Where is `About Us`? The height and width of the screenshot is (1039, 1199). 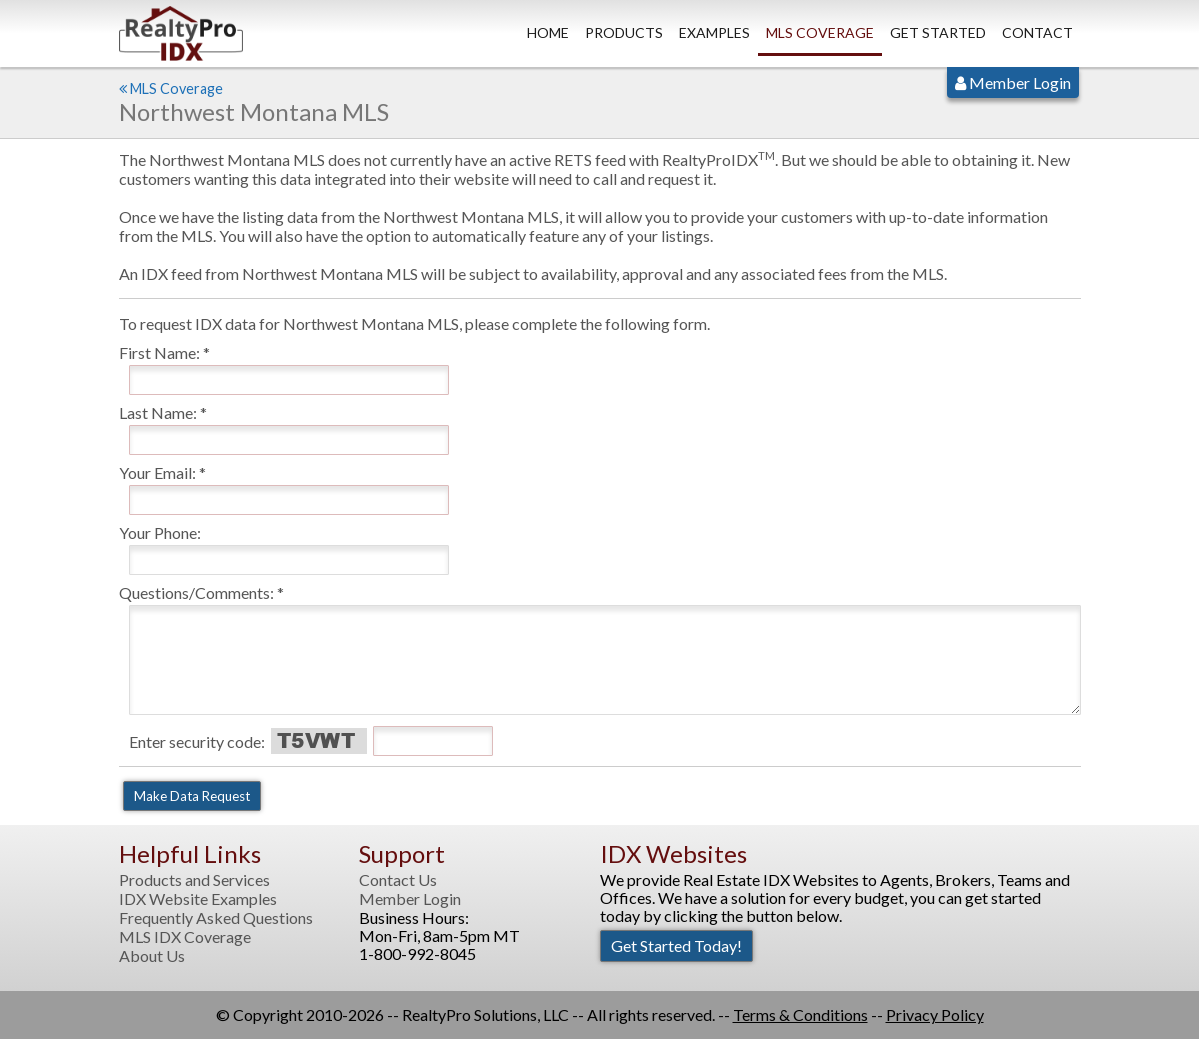 About Us is located at coordinates (152, 956).